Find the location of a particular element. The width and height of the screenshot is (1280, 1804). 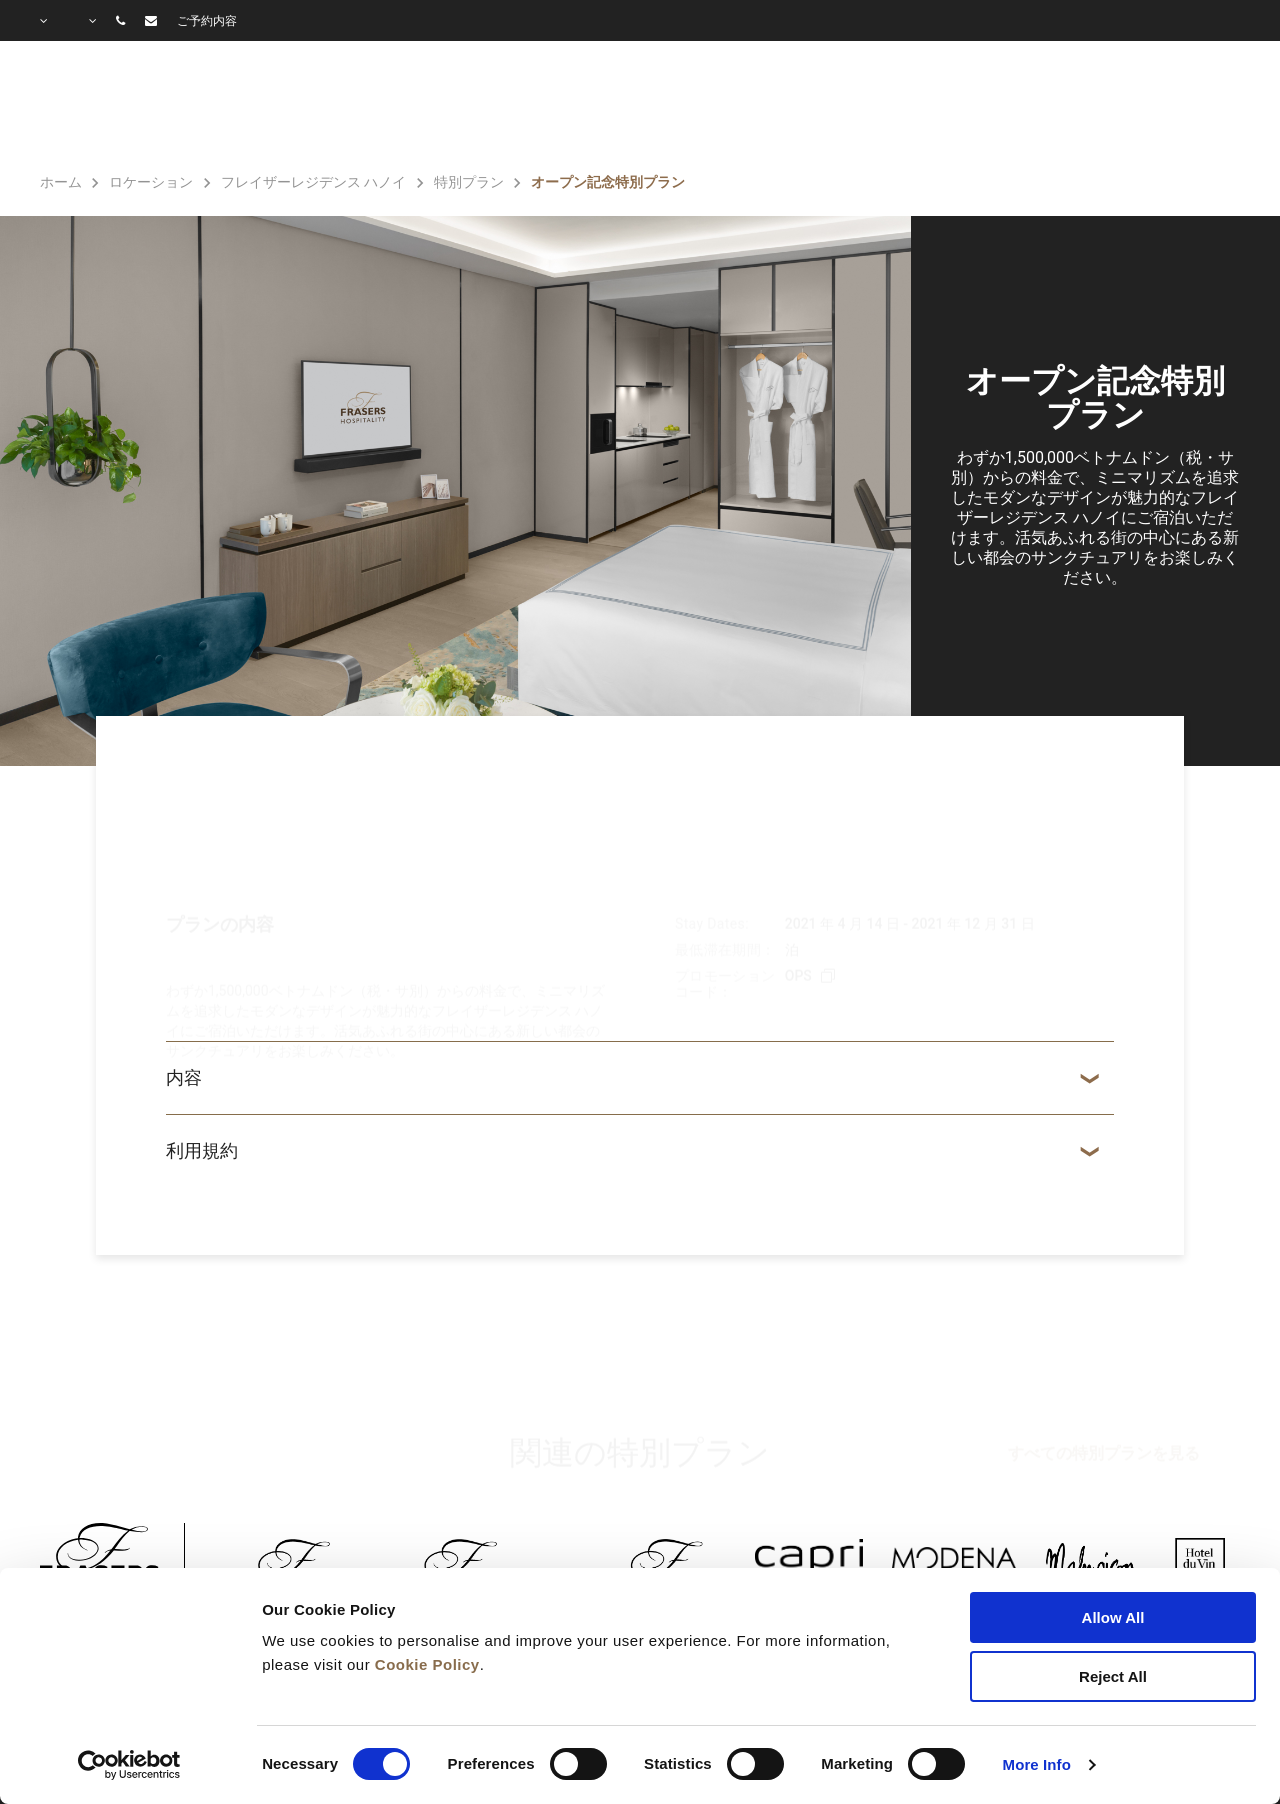

More Info is located at coordinates (1037, 1764).